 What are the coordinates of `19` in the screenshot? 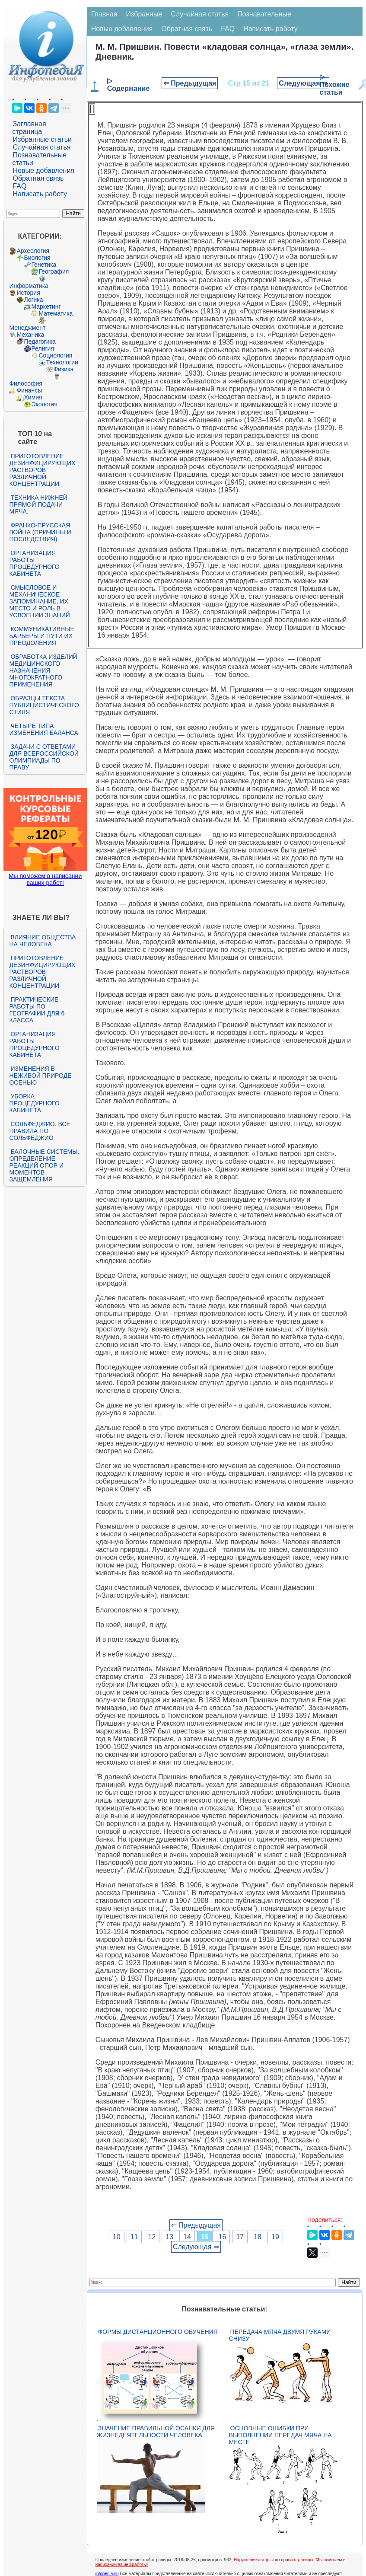 It's located at (275, 2237).